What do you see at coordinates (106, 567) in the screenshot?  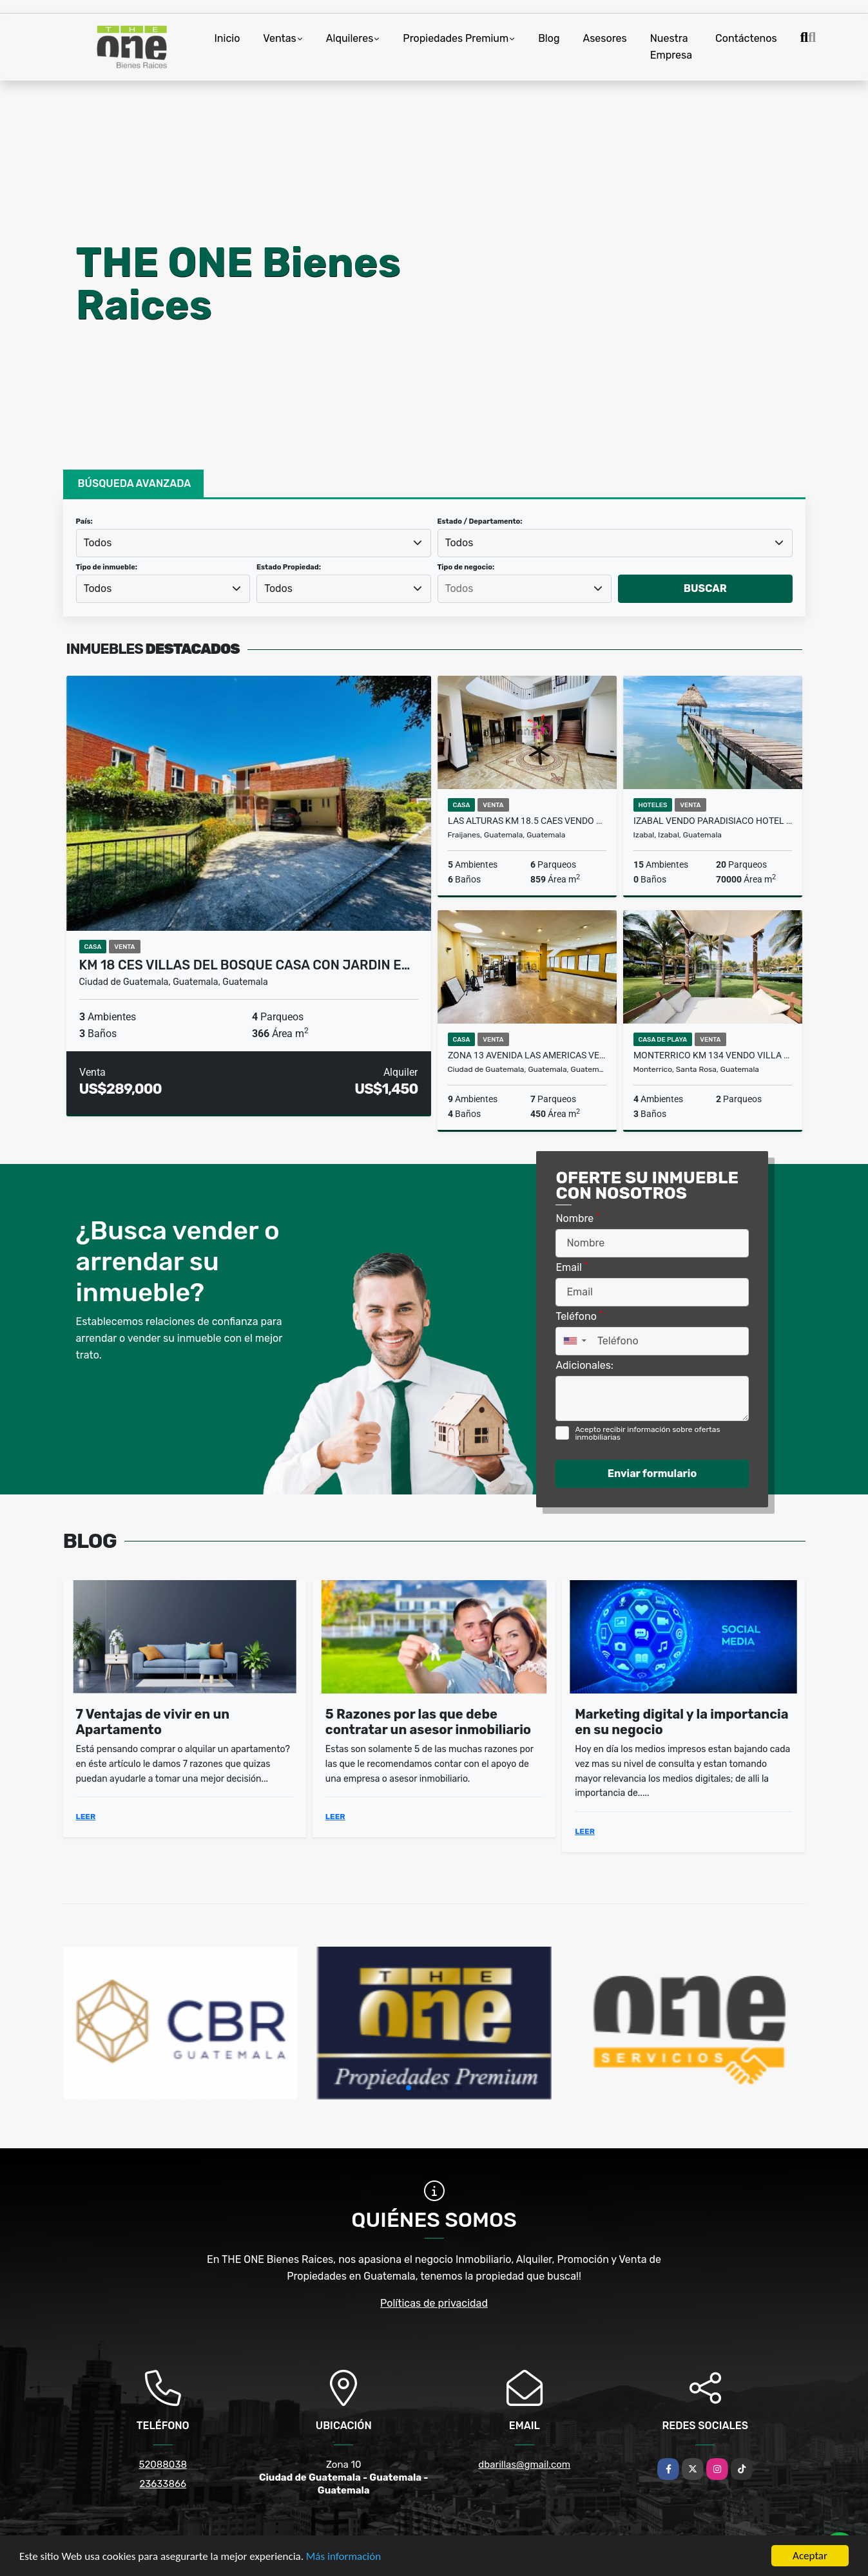 I see `Tipo de inmueble:` at bounding box center [106, 567].